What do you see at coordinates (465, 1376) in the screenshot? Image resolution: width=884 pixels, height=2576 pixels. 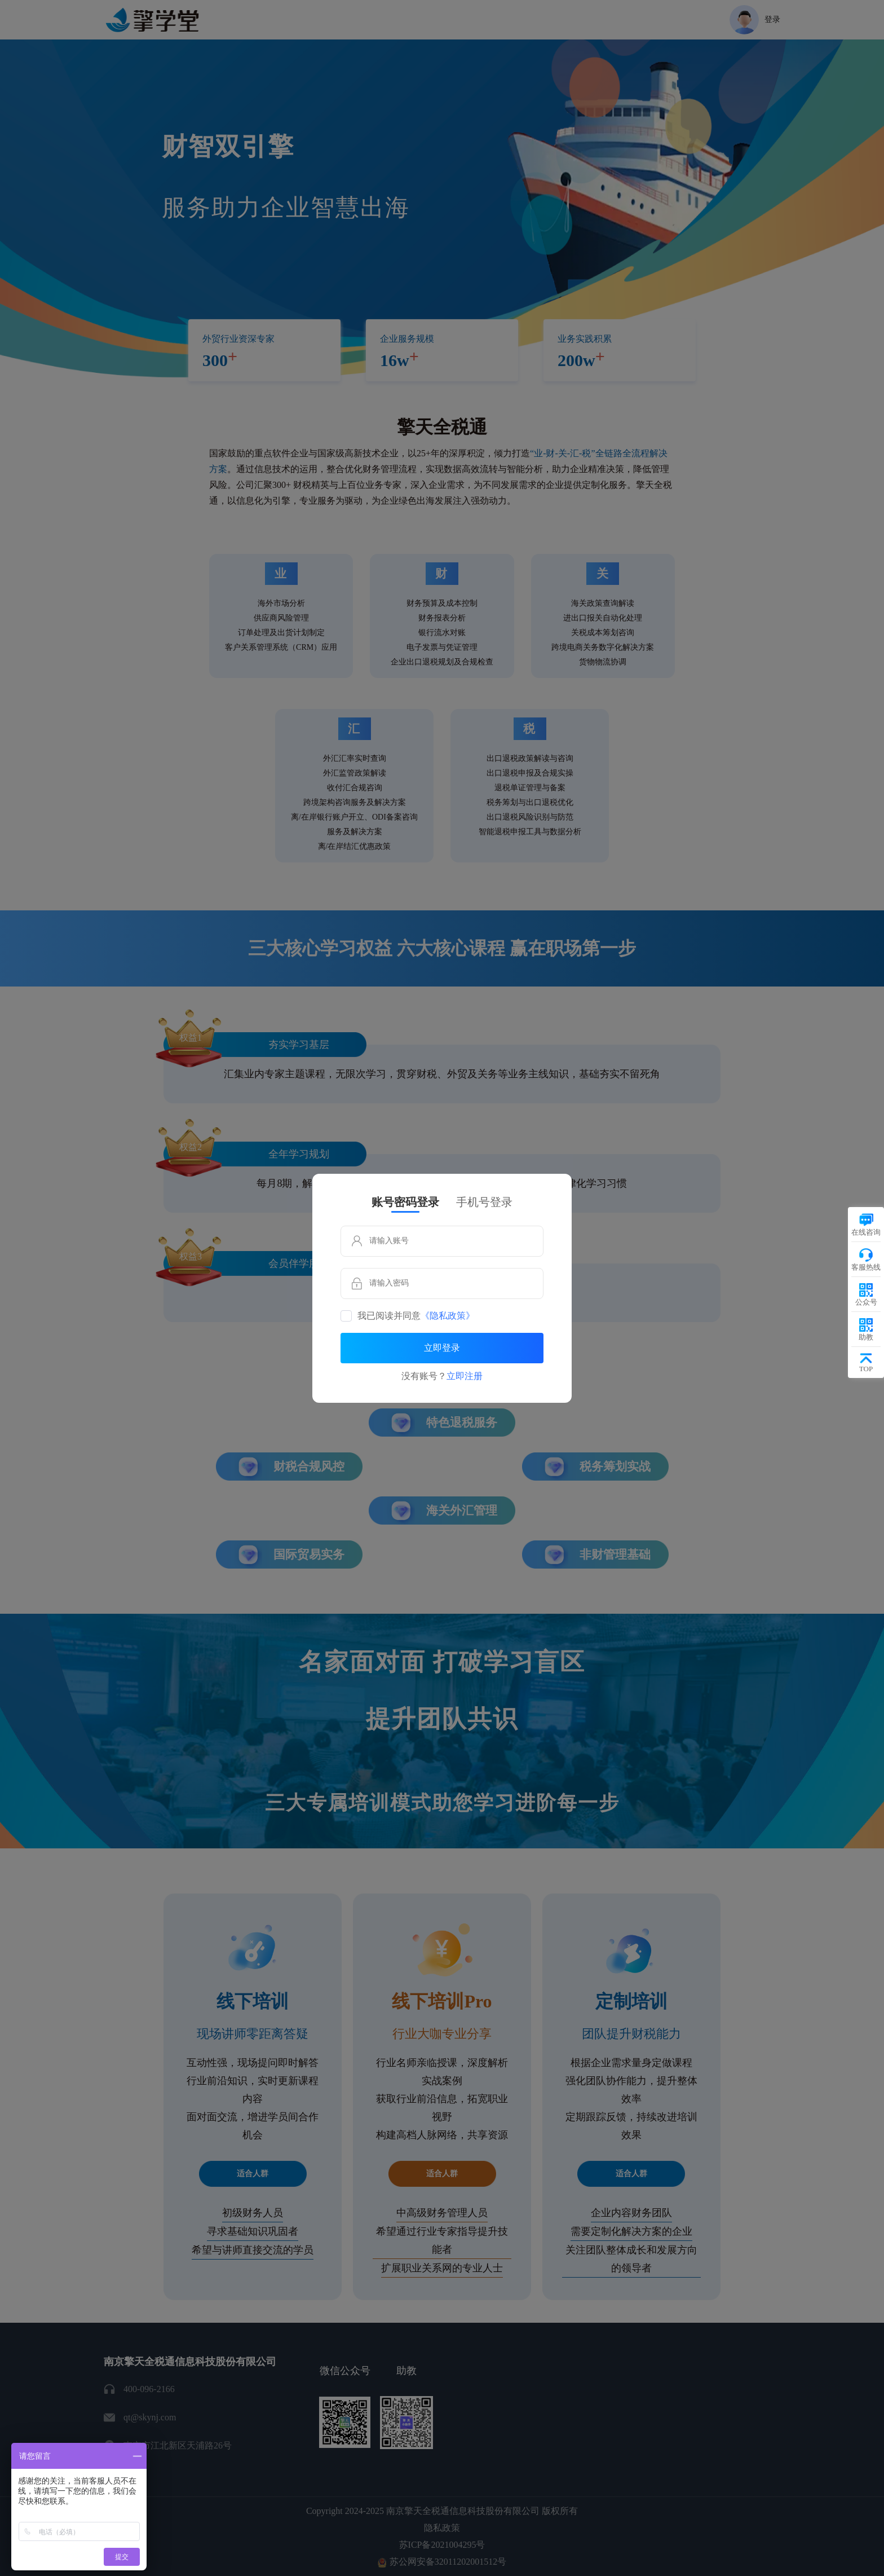 I see `立即注册` at bounding box center [465, 1376].